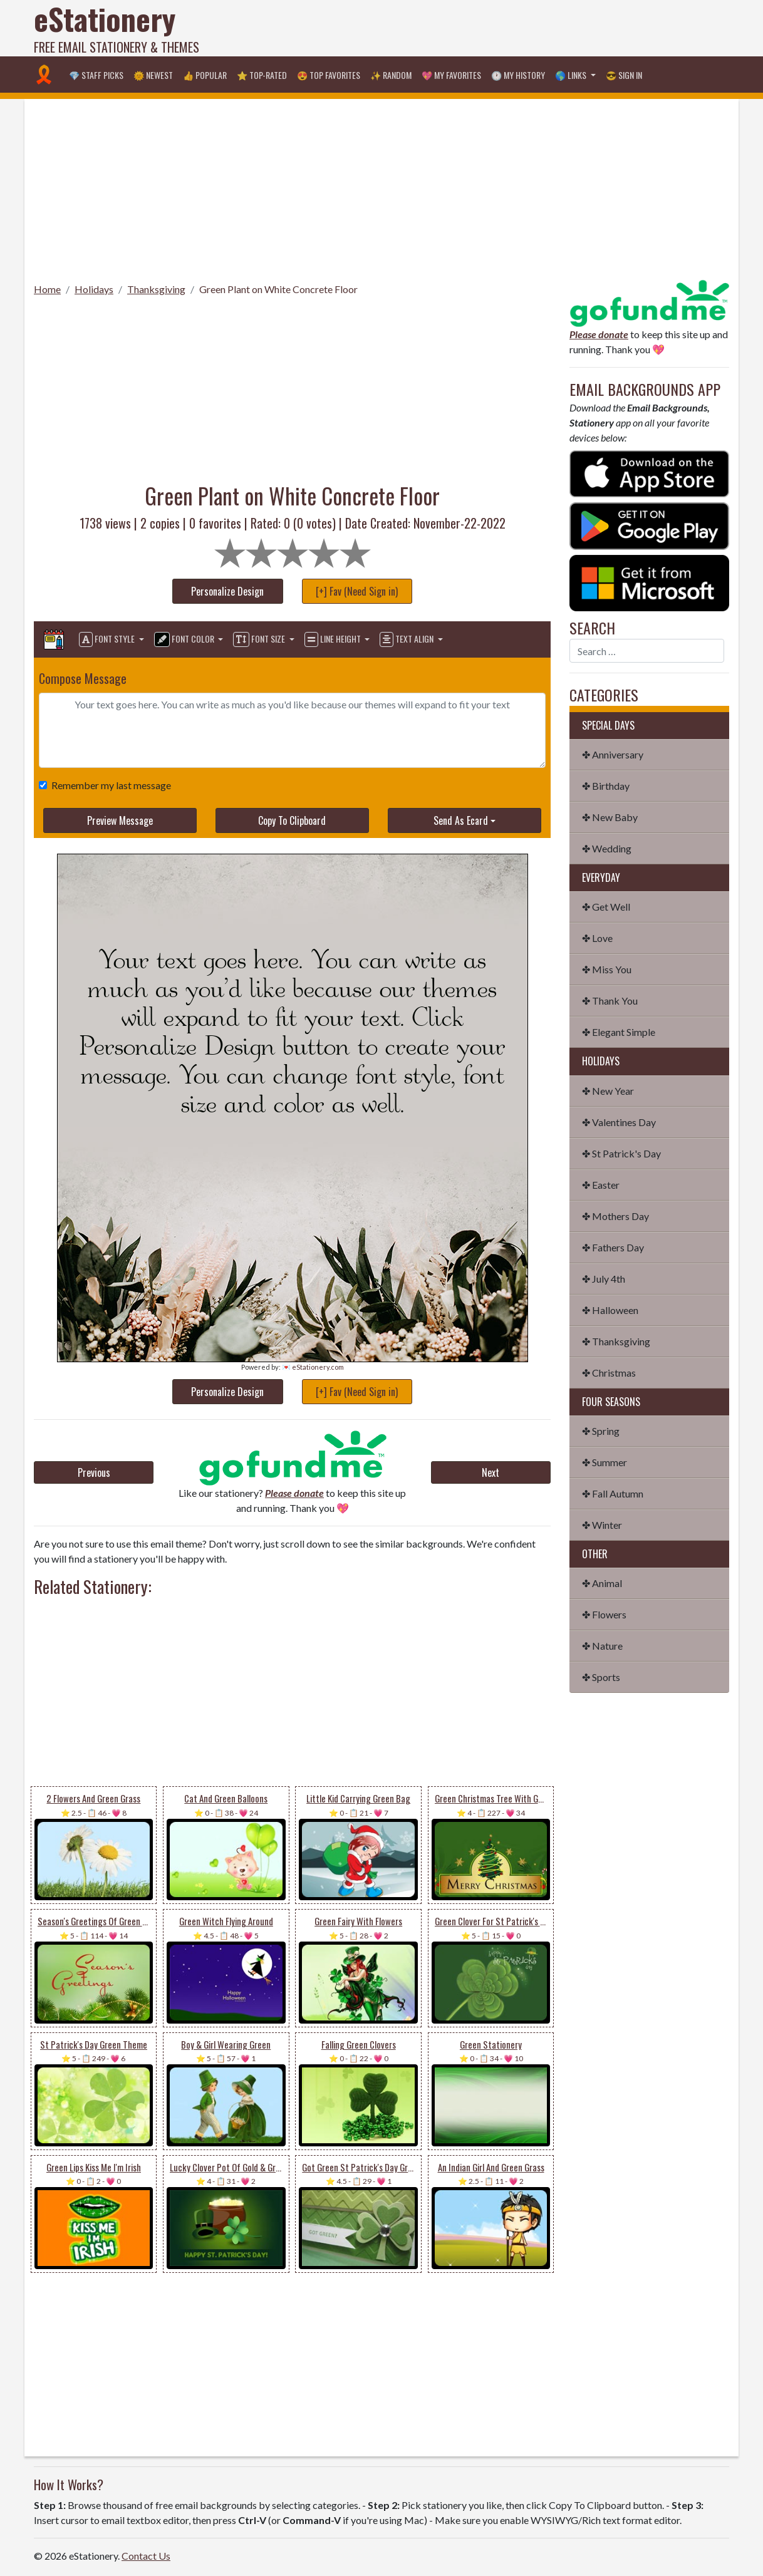 This screenshot has width=763, height=2576. I want to click on ✤ New Baby, so click(610, 817).